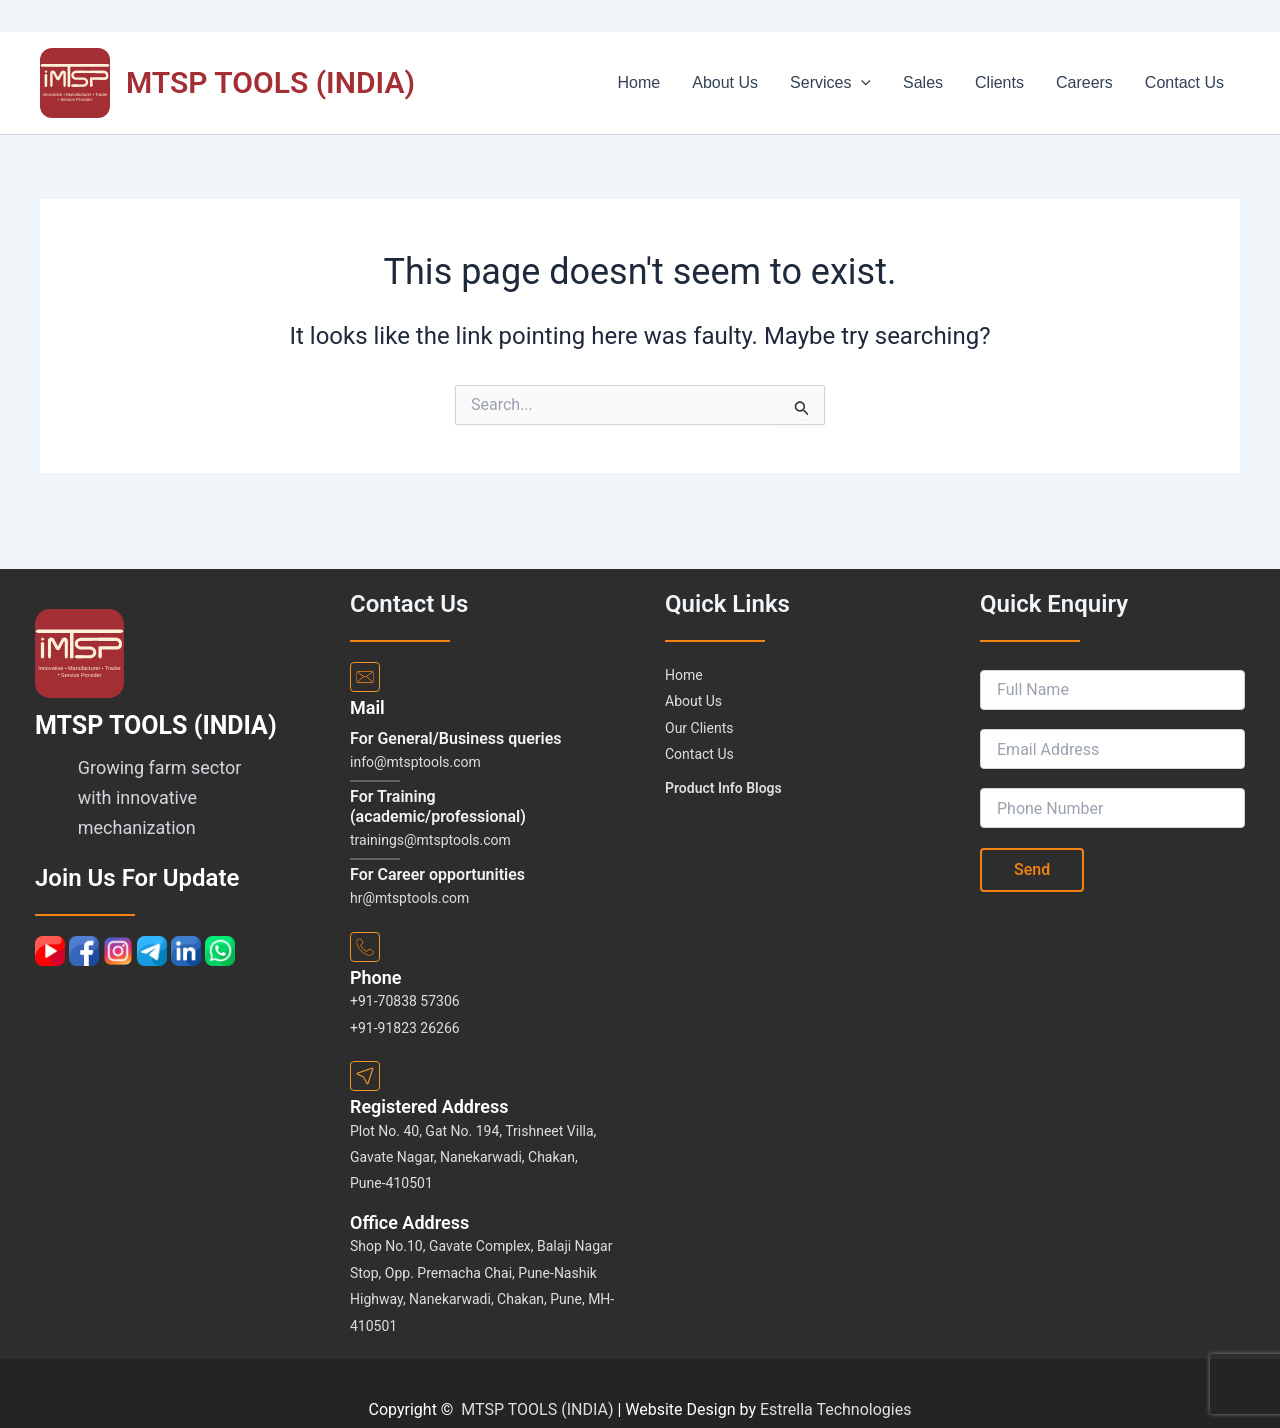 Image resolution: width=1280 pixels, height=1428 pixels. I want to click on MTSP TOOLS (INDIA), so click(270, 82).